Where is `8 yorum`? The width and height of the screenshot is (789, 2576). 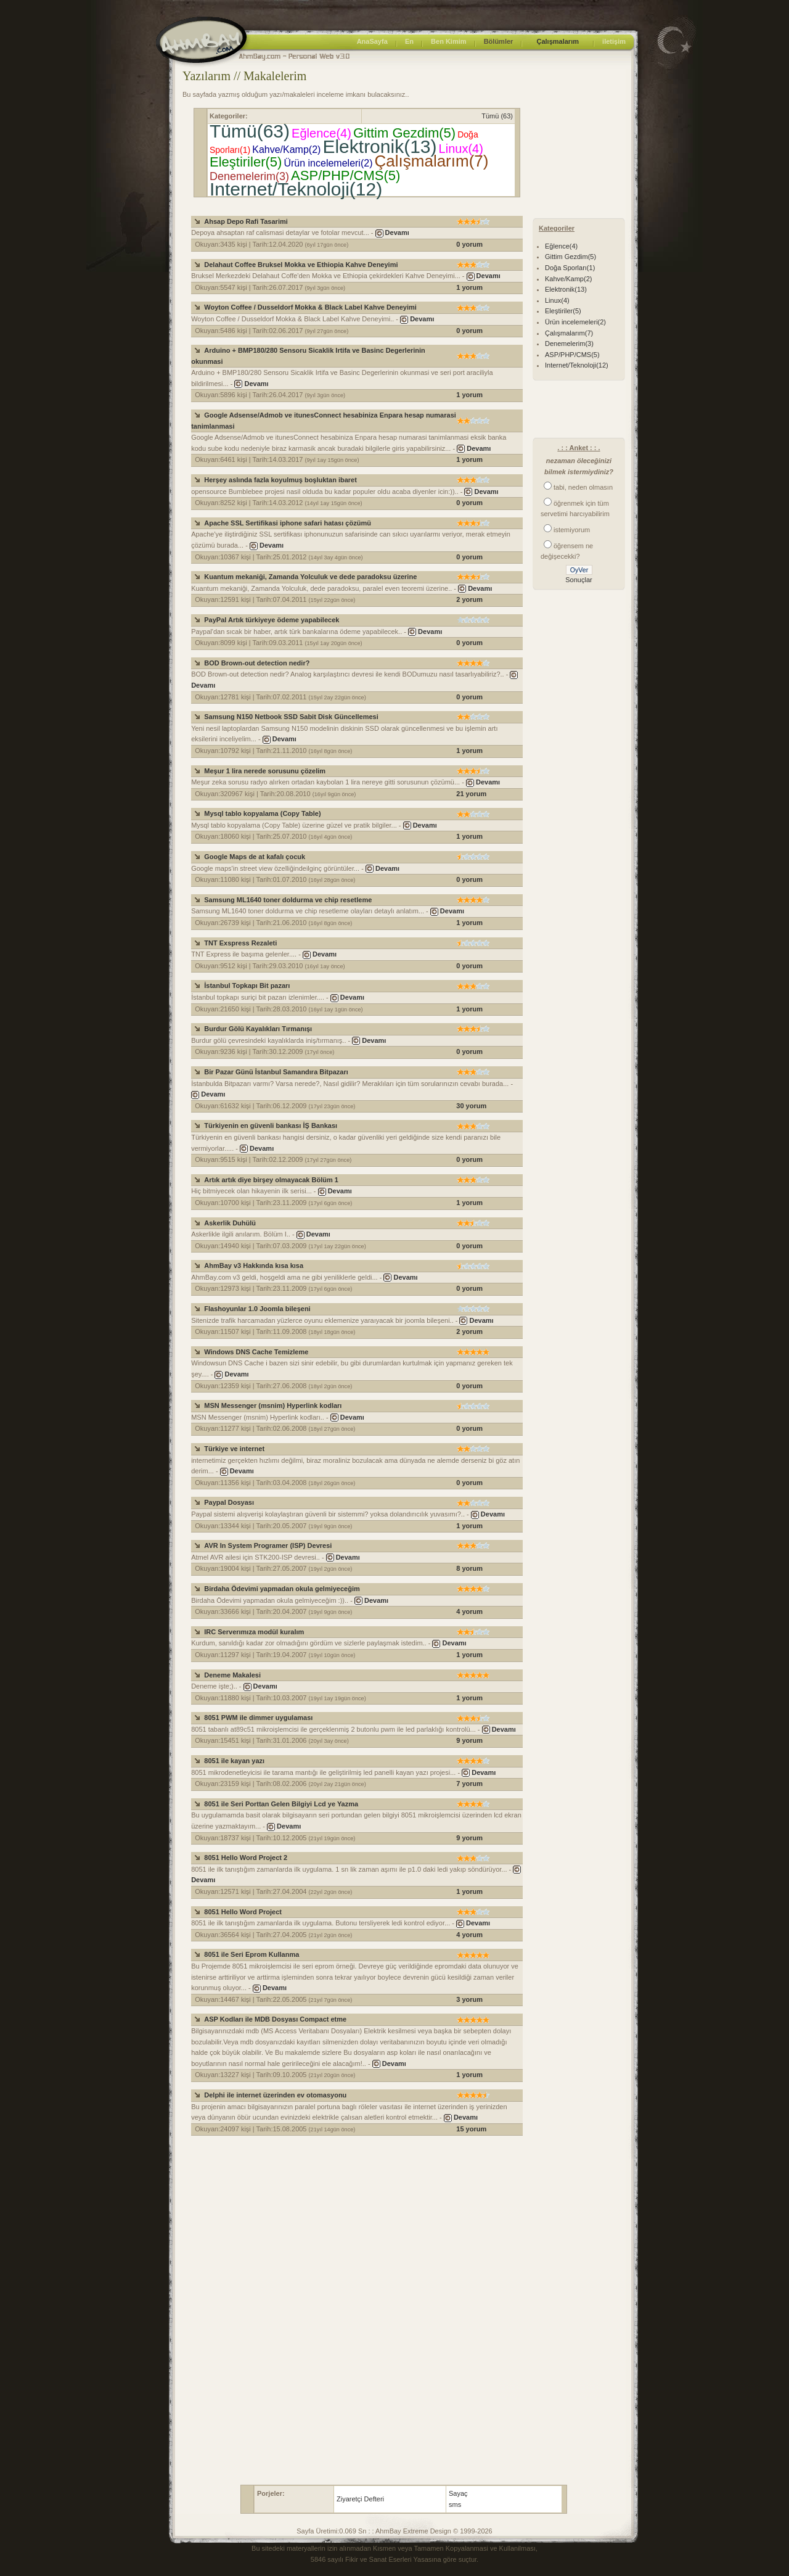 8 yorum is located at coordinates (469, 1568).